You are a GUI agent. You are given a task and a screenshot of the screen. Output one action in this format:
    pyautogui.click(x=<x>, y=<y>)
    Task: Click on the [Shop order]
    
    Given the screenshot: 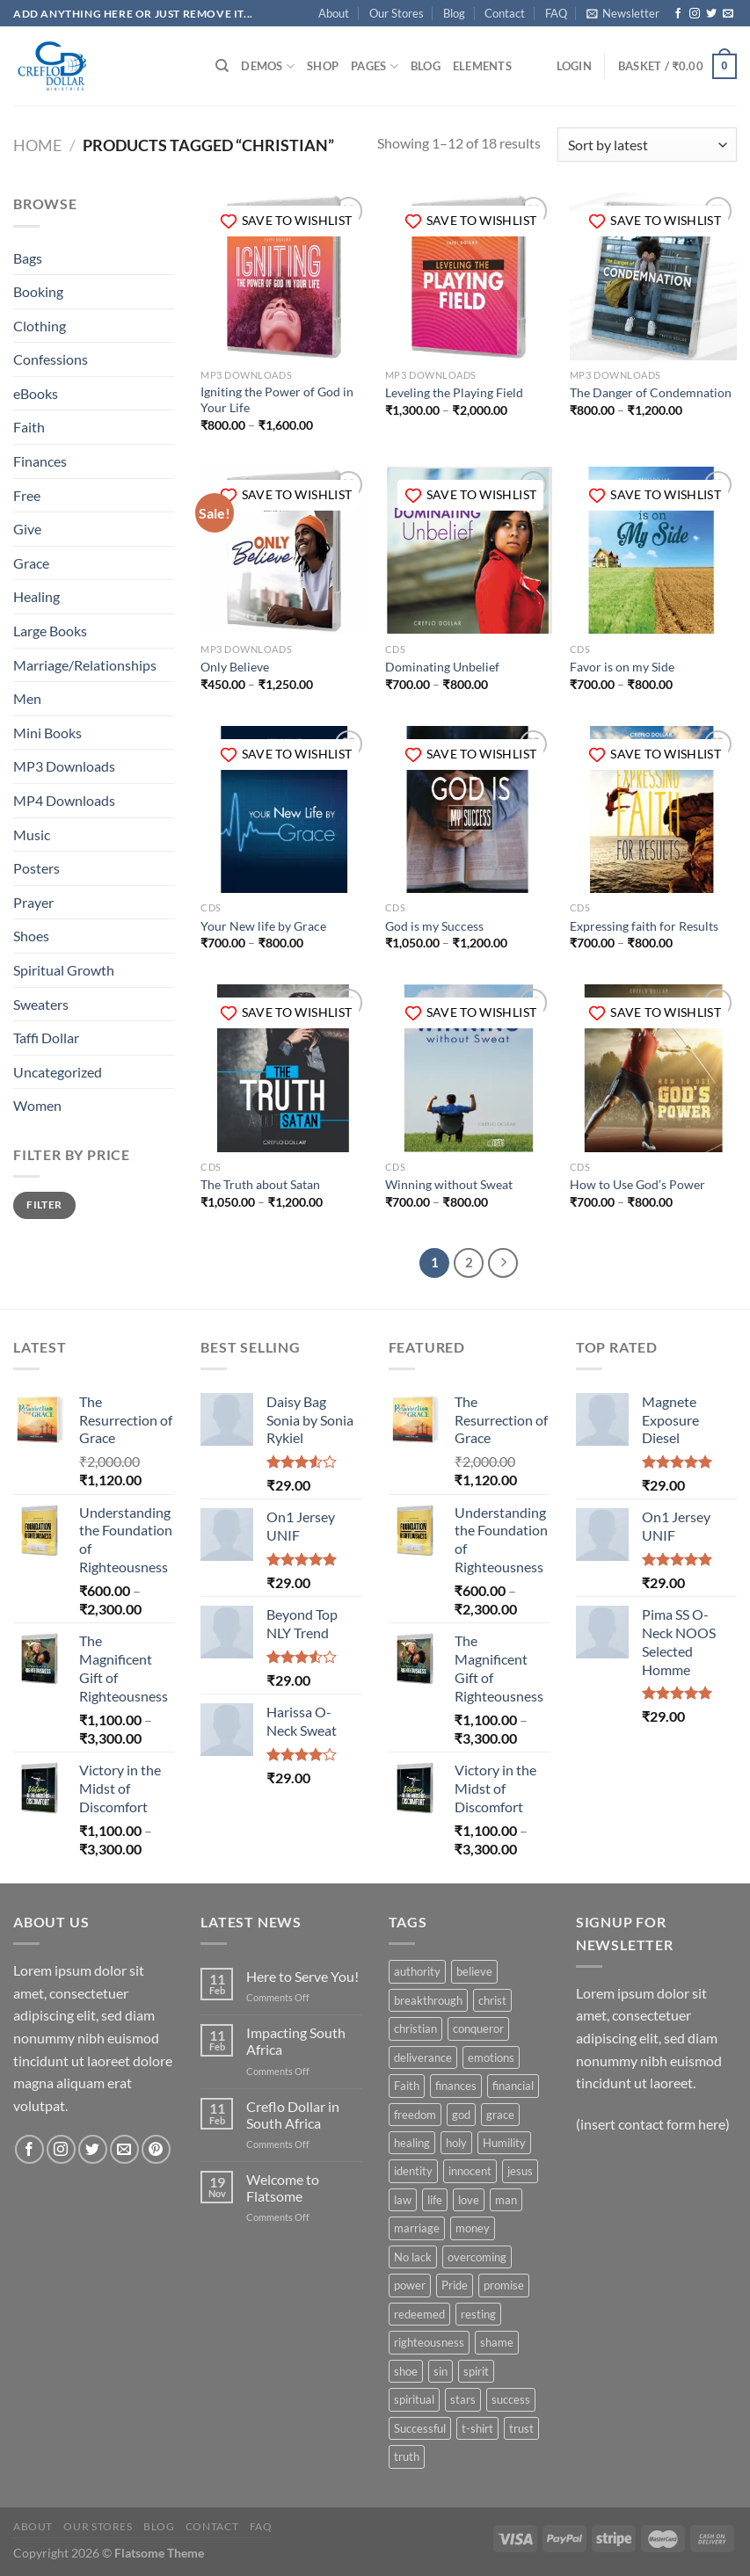 What is the action you would take?
    pyautogui.click(x=647, y=144)
    